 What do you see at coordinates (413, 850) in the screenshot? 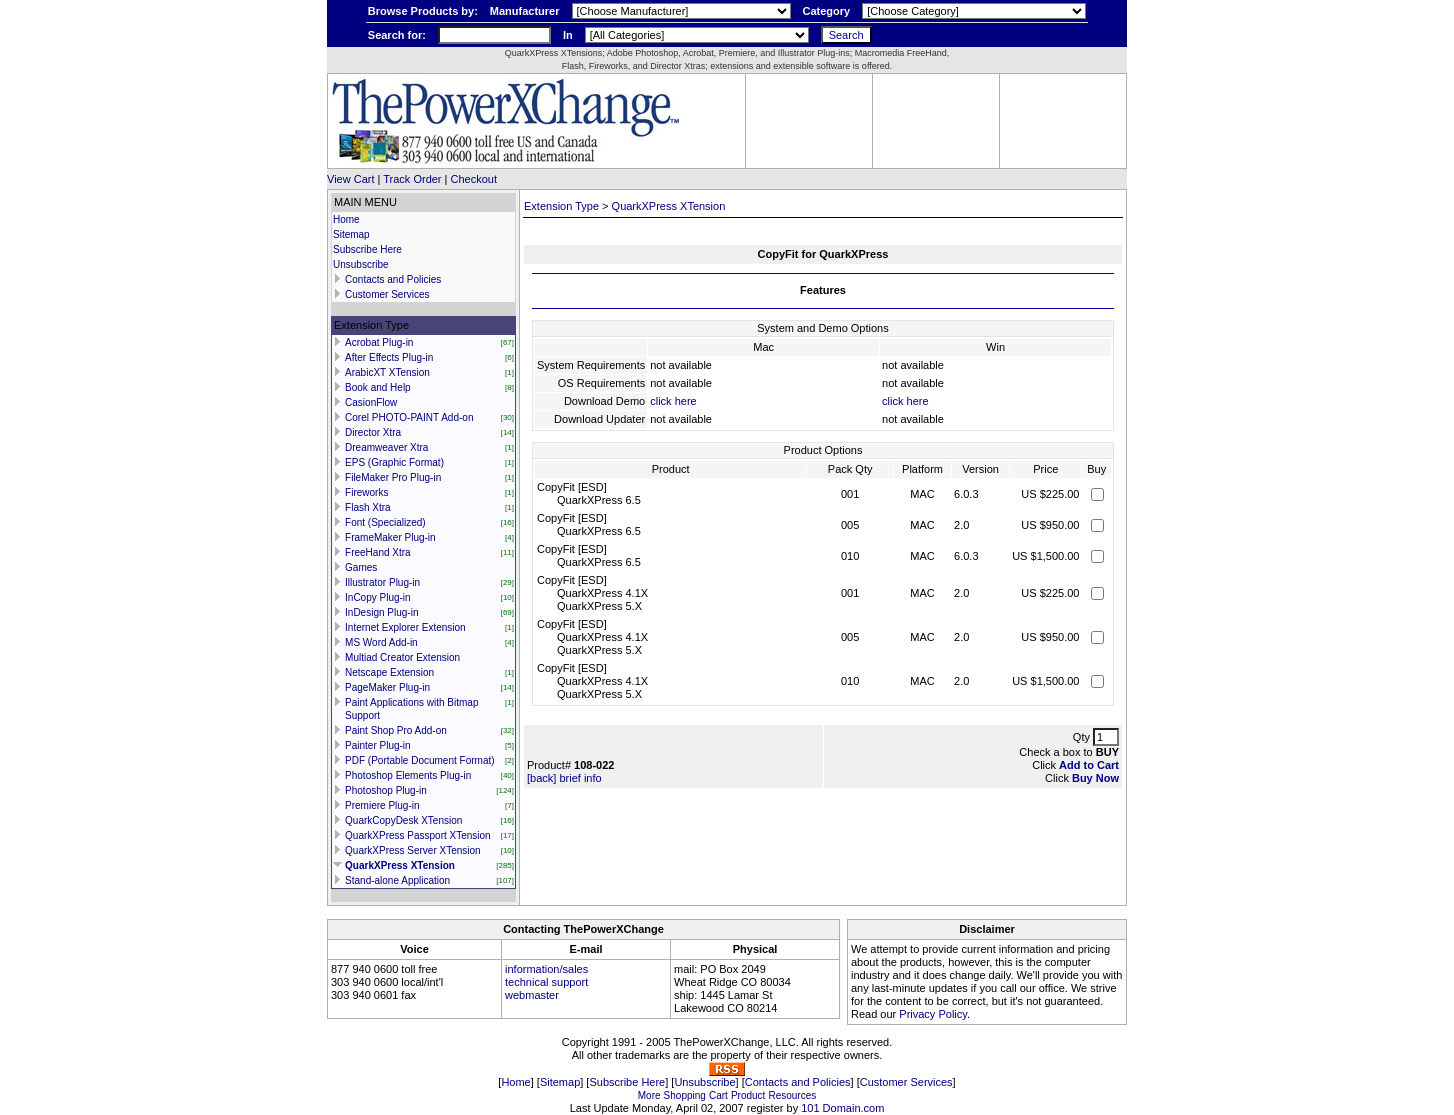
I see `QuarkXPress Server XTension` at bounding box center [413, 850].